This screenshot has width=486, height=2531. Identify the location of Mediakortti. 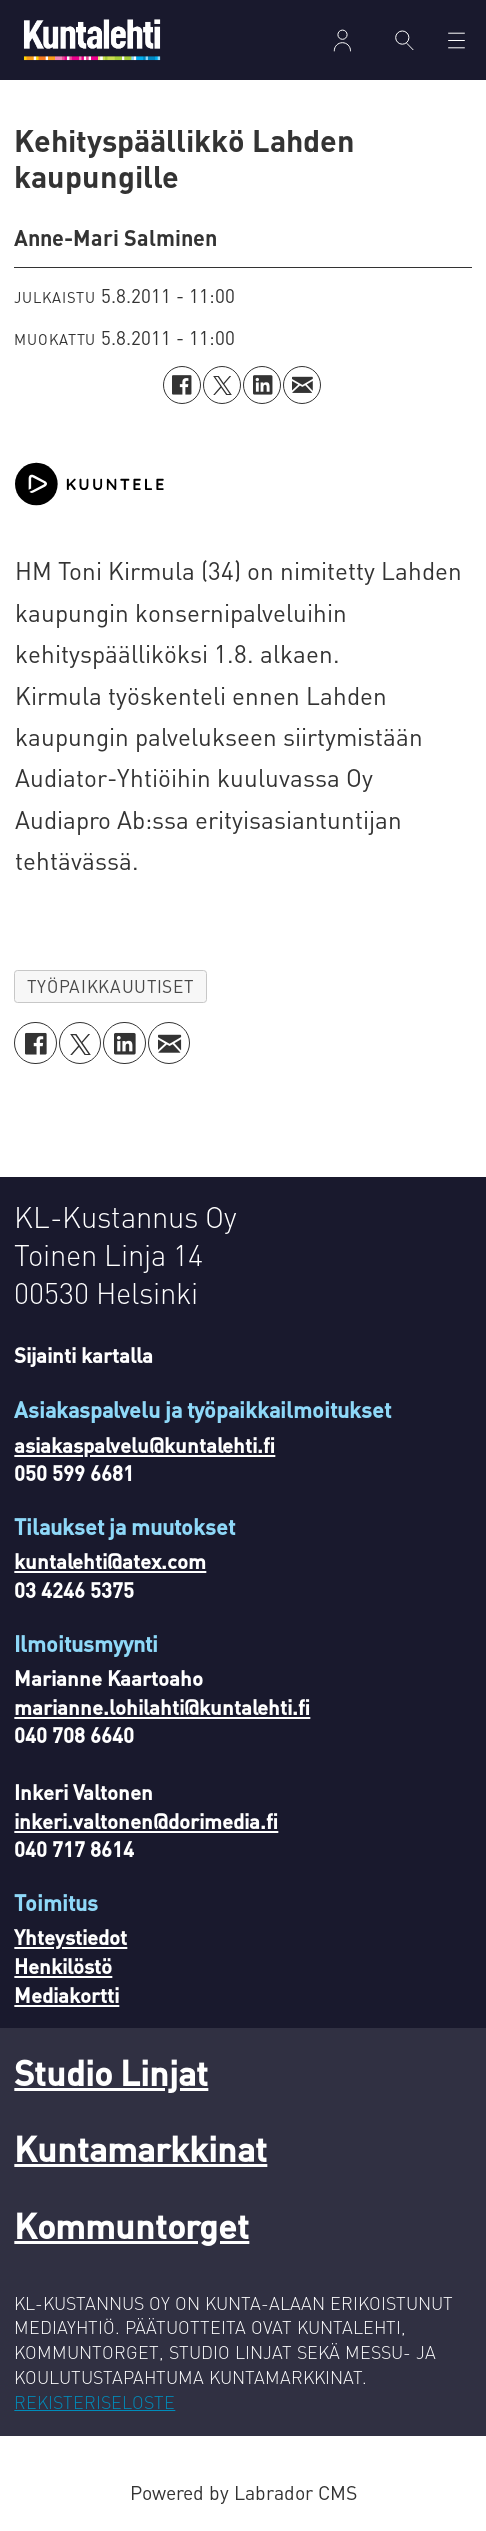
(66, 1995).